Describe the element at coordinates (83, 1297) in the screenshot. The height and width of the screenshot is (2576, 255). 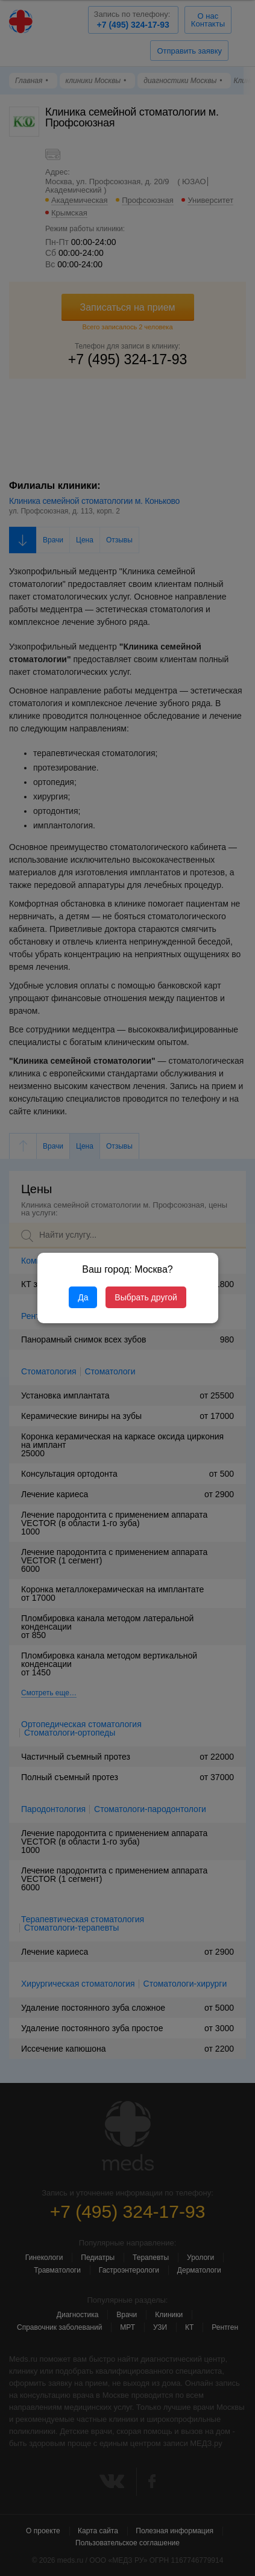
I see `Да` at that location.